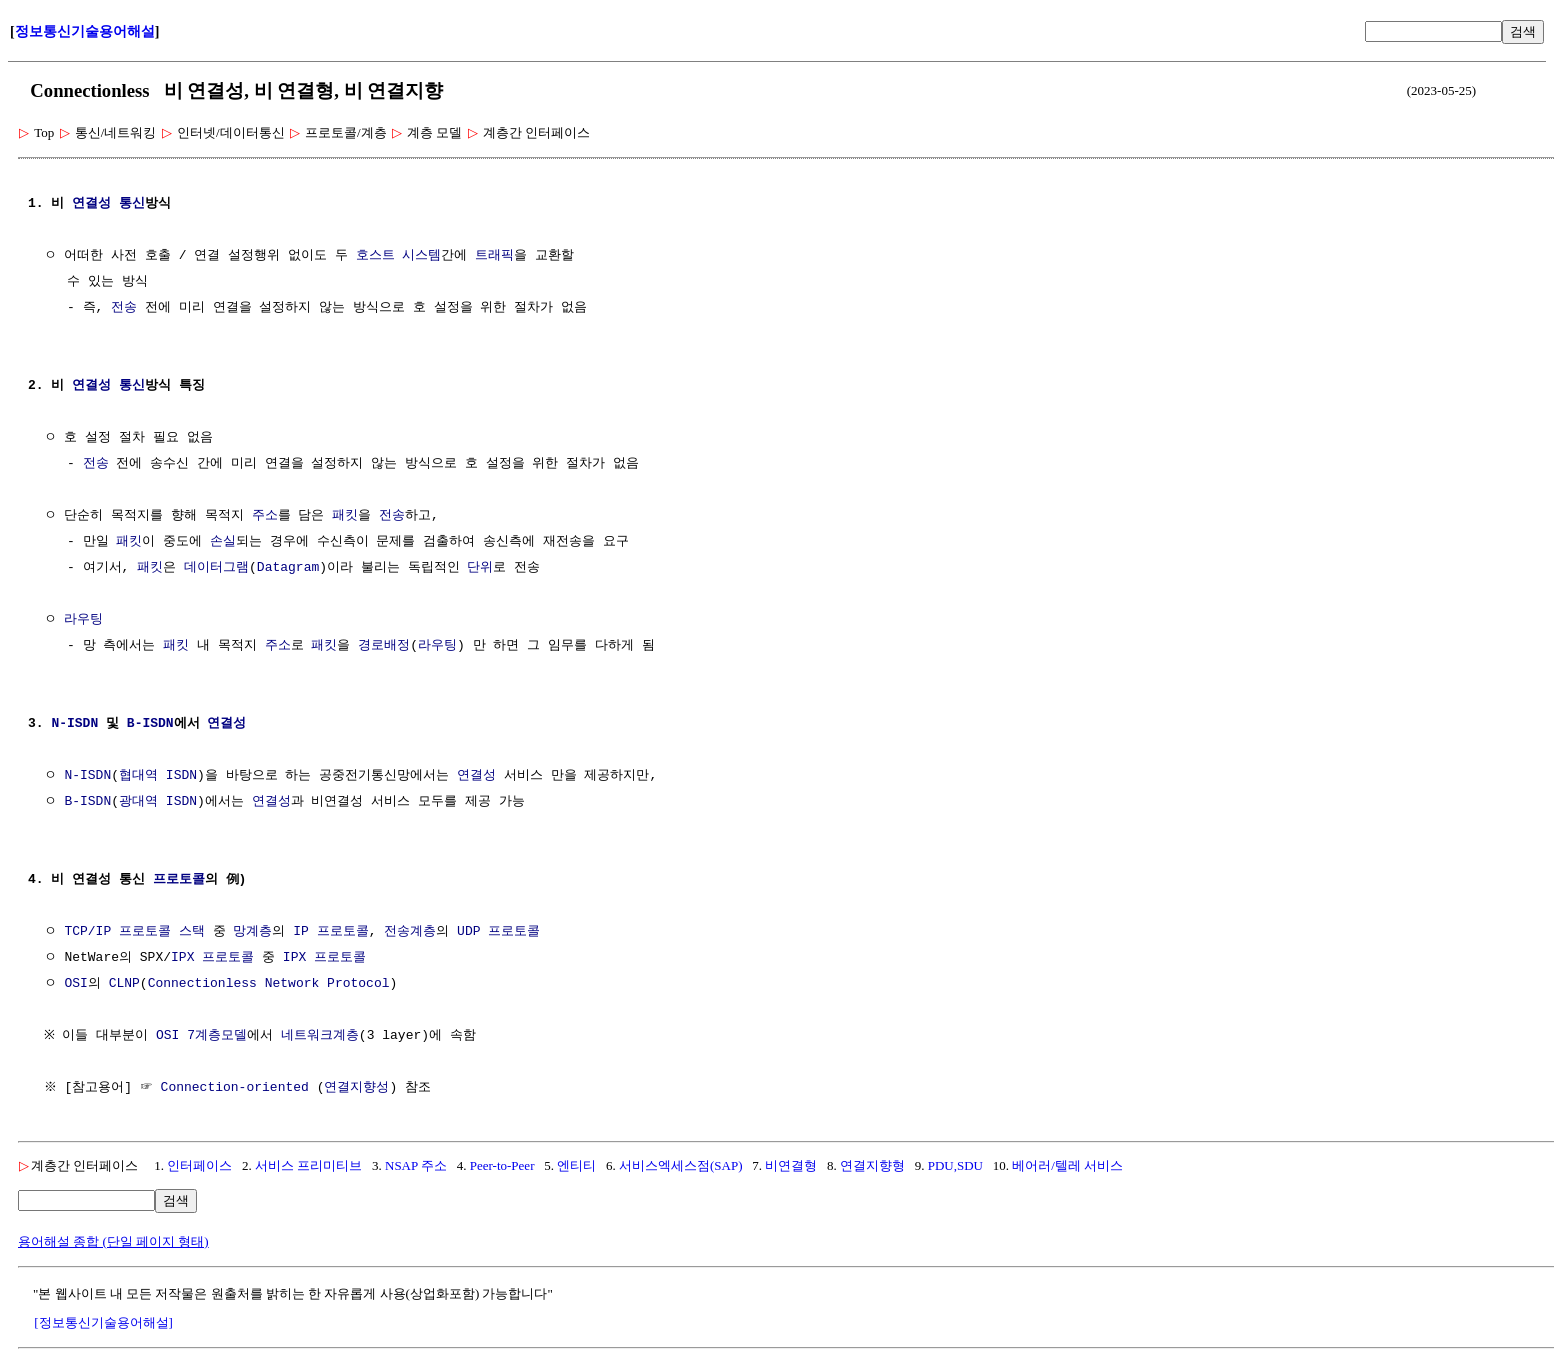 The image size is (1554, 1372). What do you see at coordinates (113, 1241) in the screenshot?
I see `용어해설 종합 (단일 페이지 형태)` at bounding box center [113, 1241].